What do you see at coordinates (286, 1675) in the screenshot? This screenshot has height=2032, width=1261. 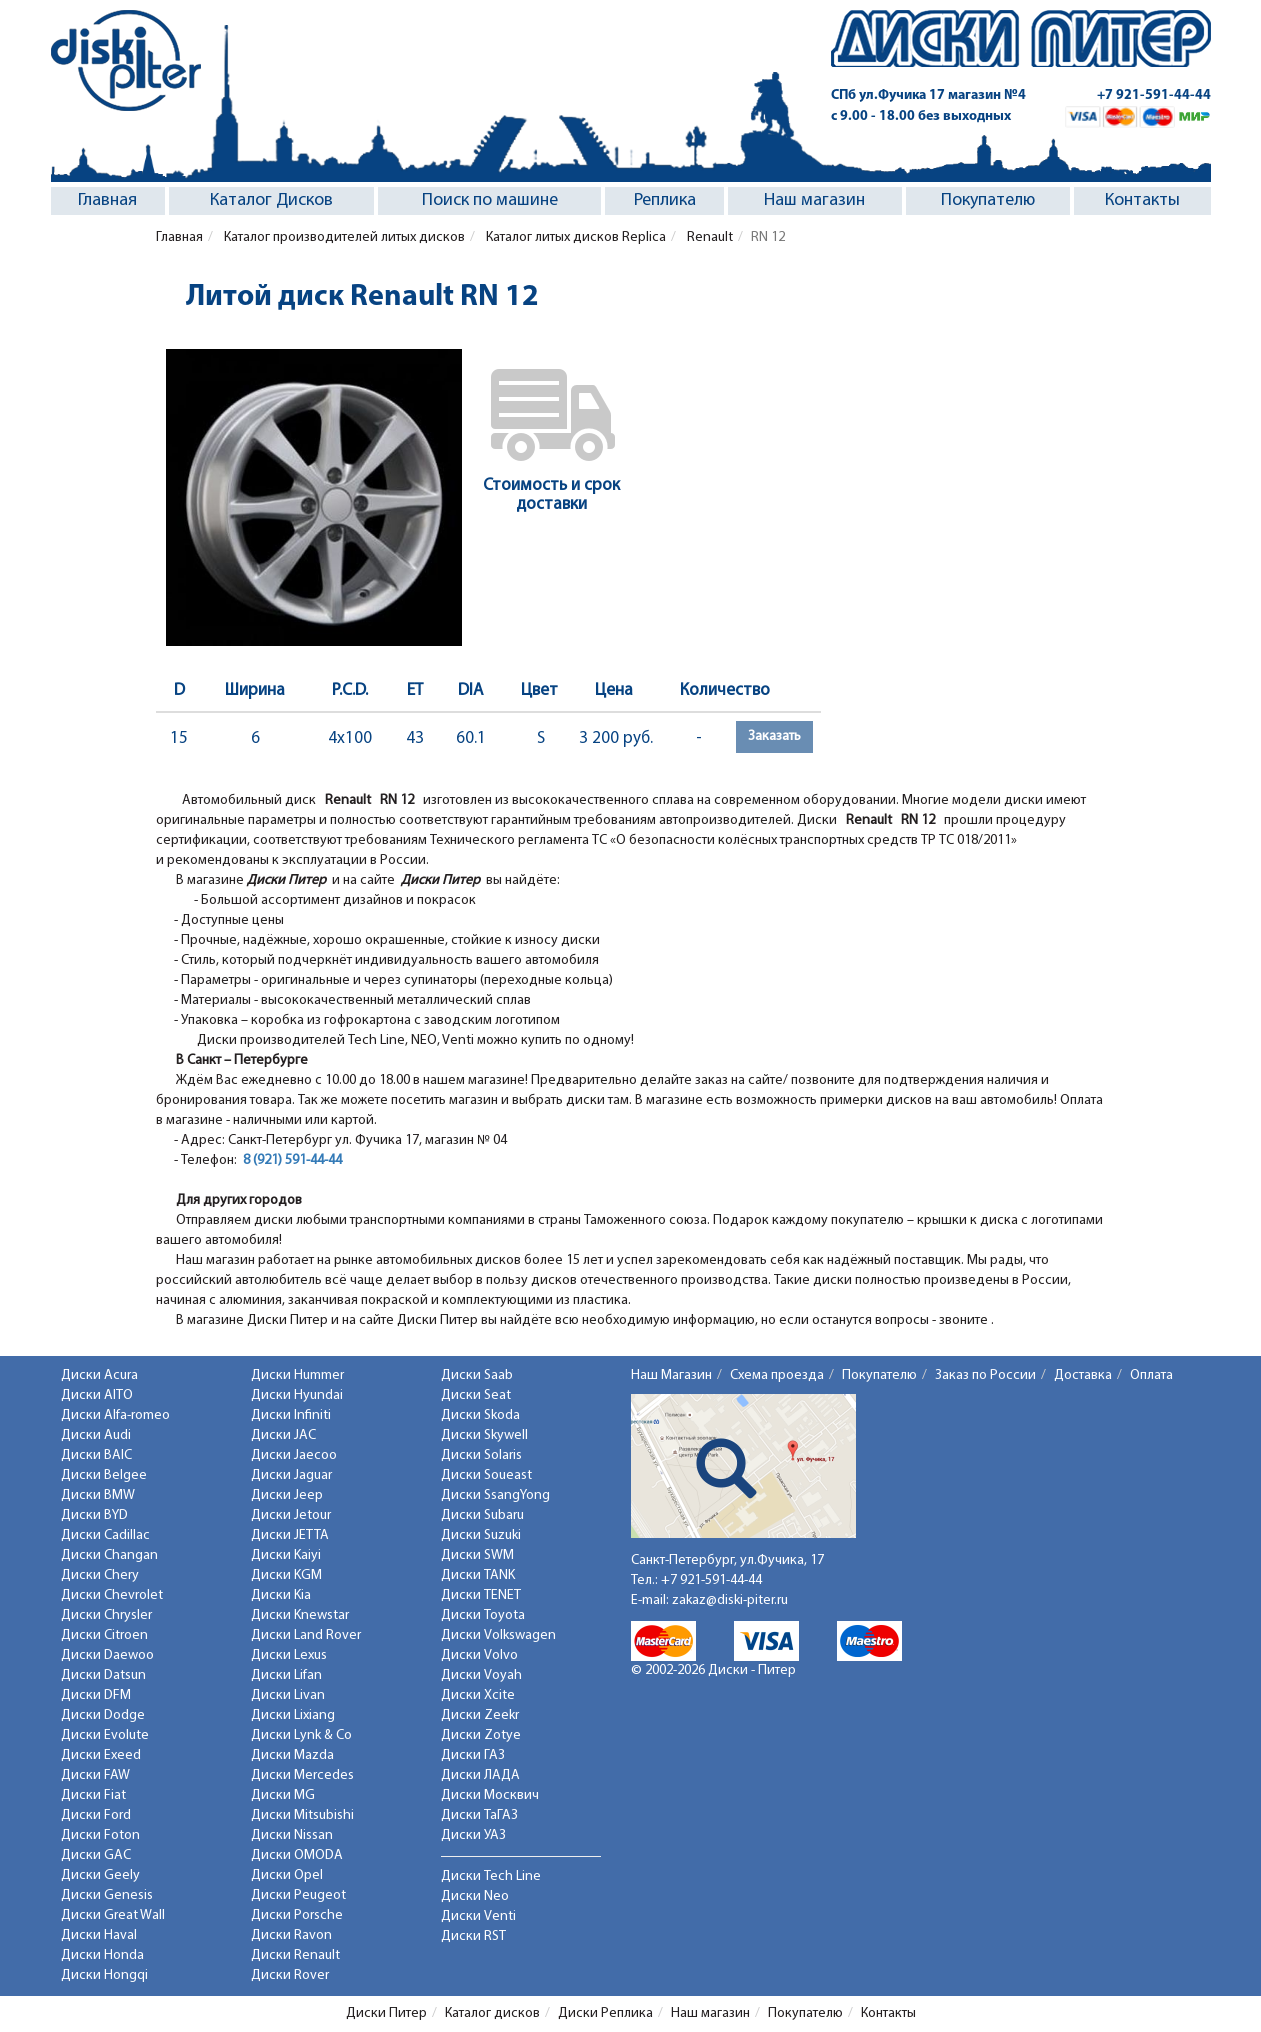 I see `Диски Lifan` at bounding box center [286, 1675].